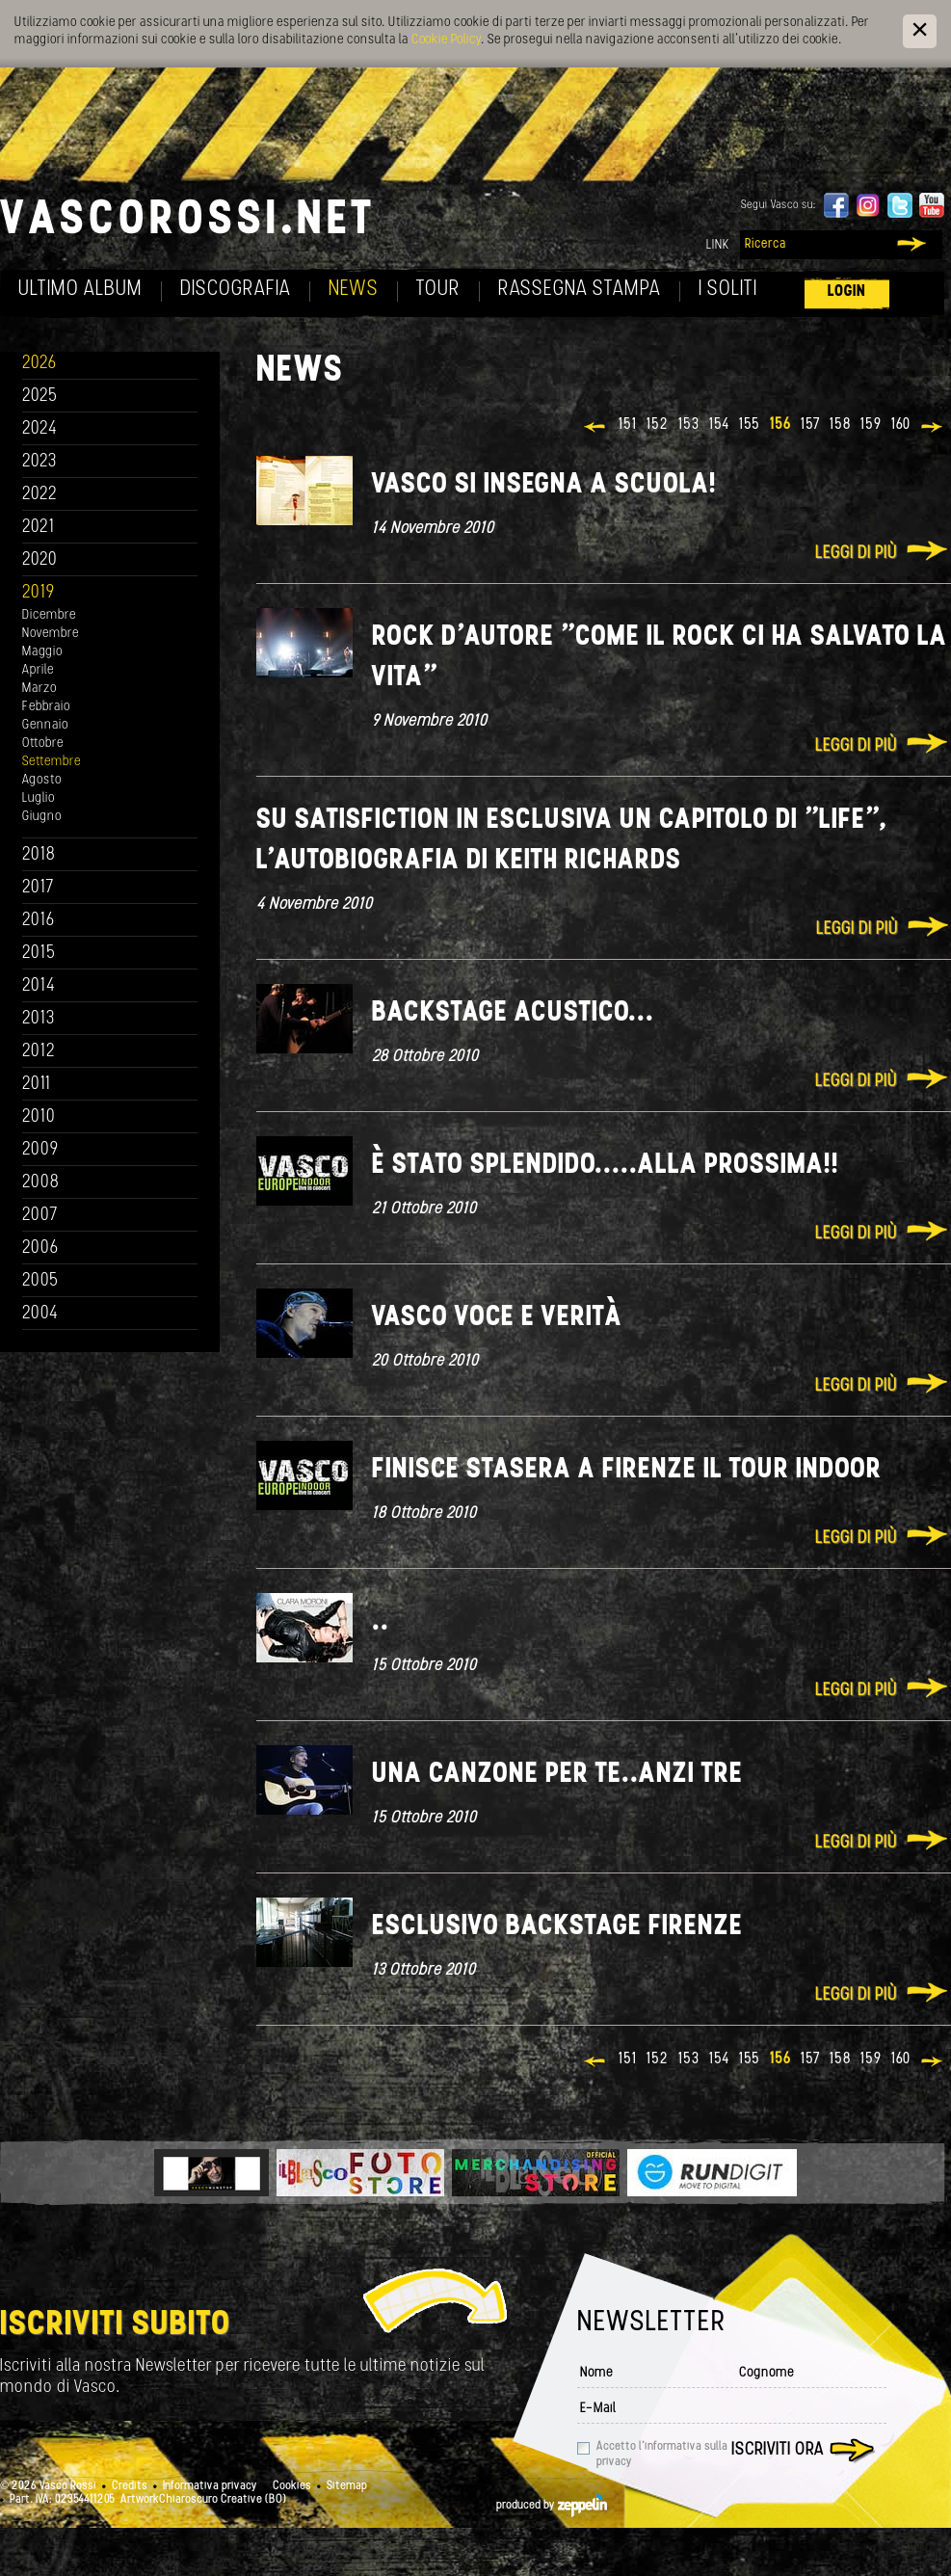 The image size is (951, 2576). What do you see at coordinates (847, 291) in the screenshot?
I see `Login` at bounding box center [847, 291].